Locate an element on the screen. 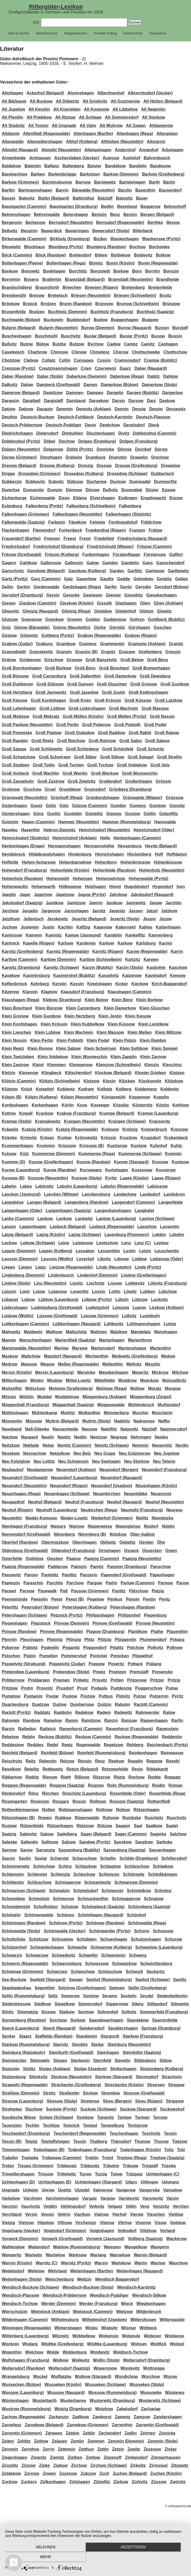  Neuhoff (Lauenburg) is located at coordinates (56, 1510).